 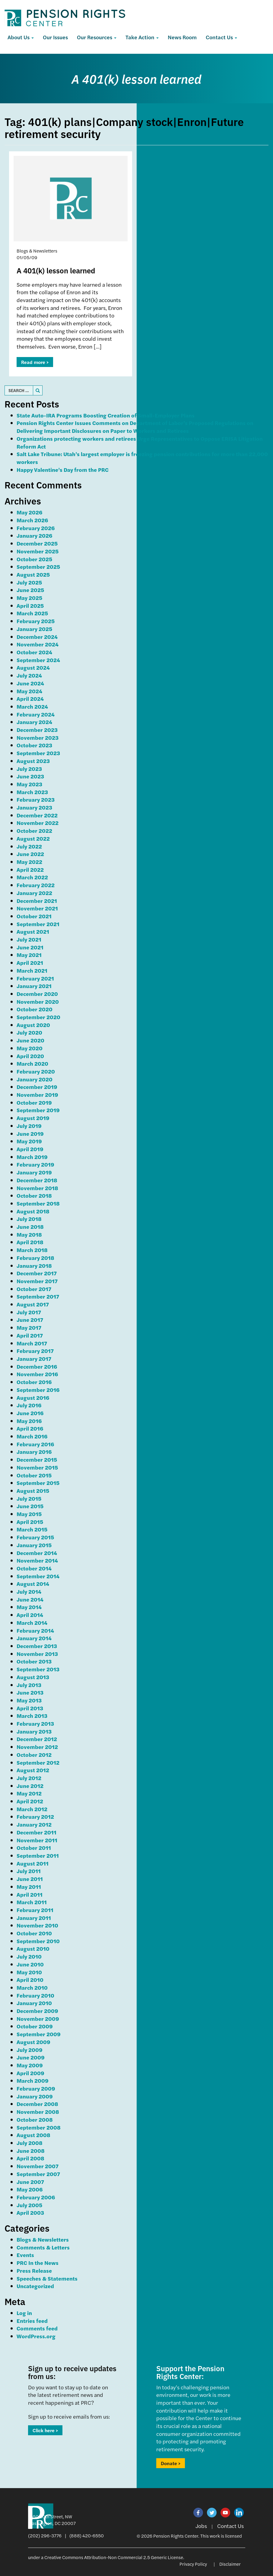 What do you see at coordinates (30, 1428) in the screenshot?
I see `April 2016` at bounding box center [30, 1428].